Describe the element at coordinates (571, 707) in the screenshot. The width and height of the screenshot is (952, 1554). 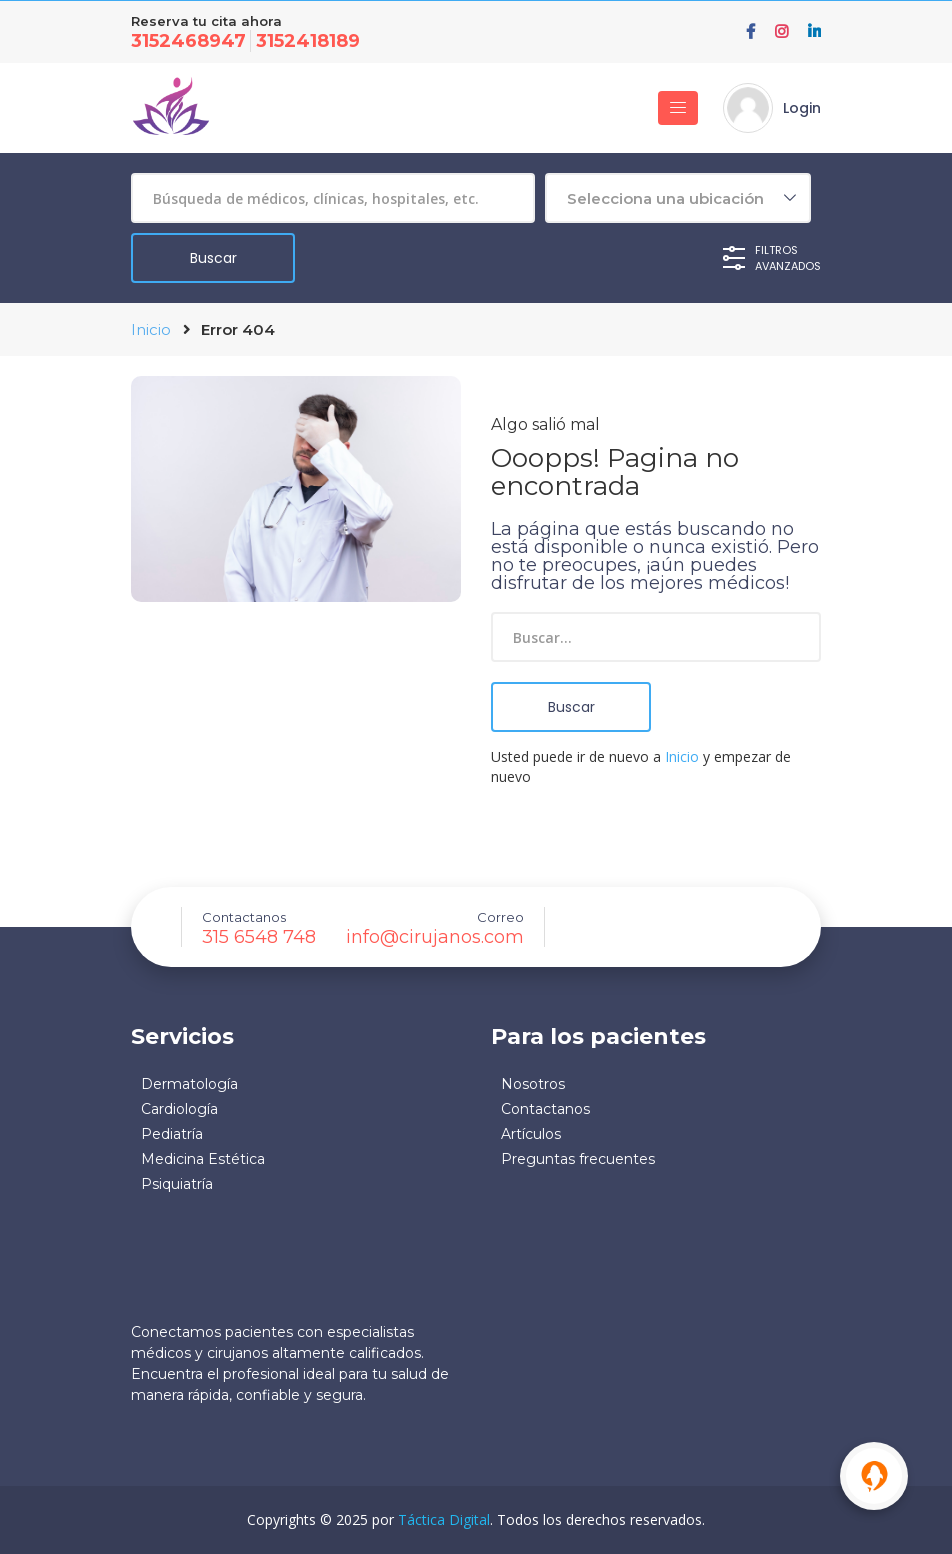
I see `Buscar` at that location.